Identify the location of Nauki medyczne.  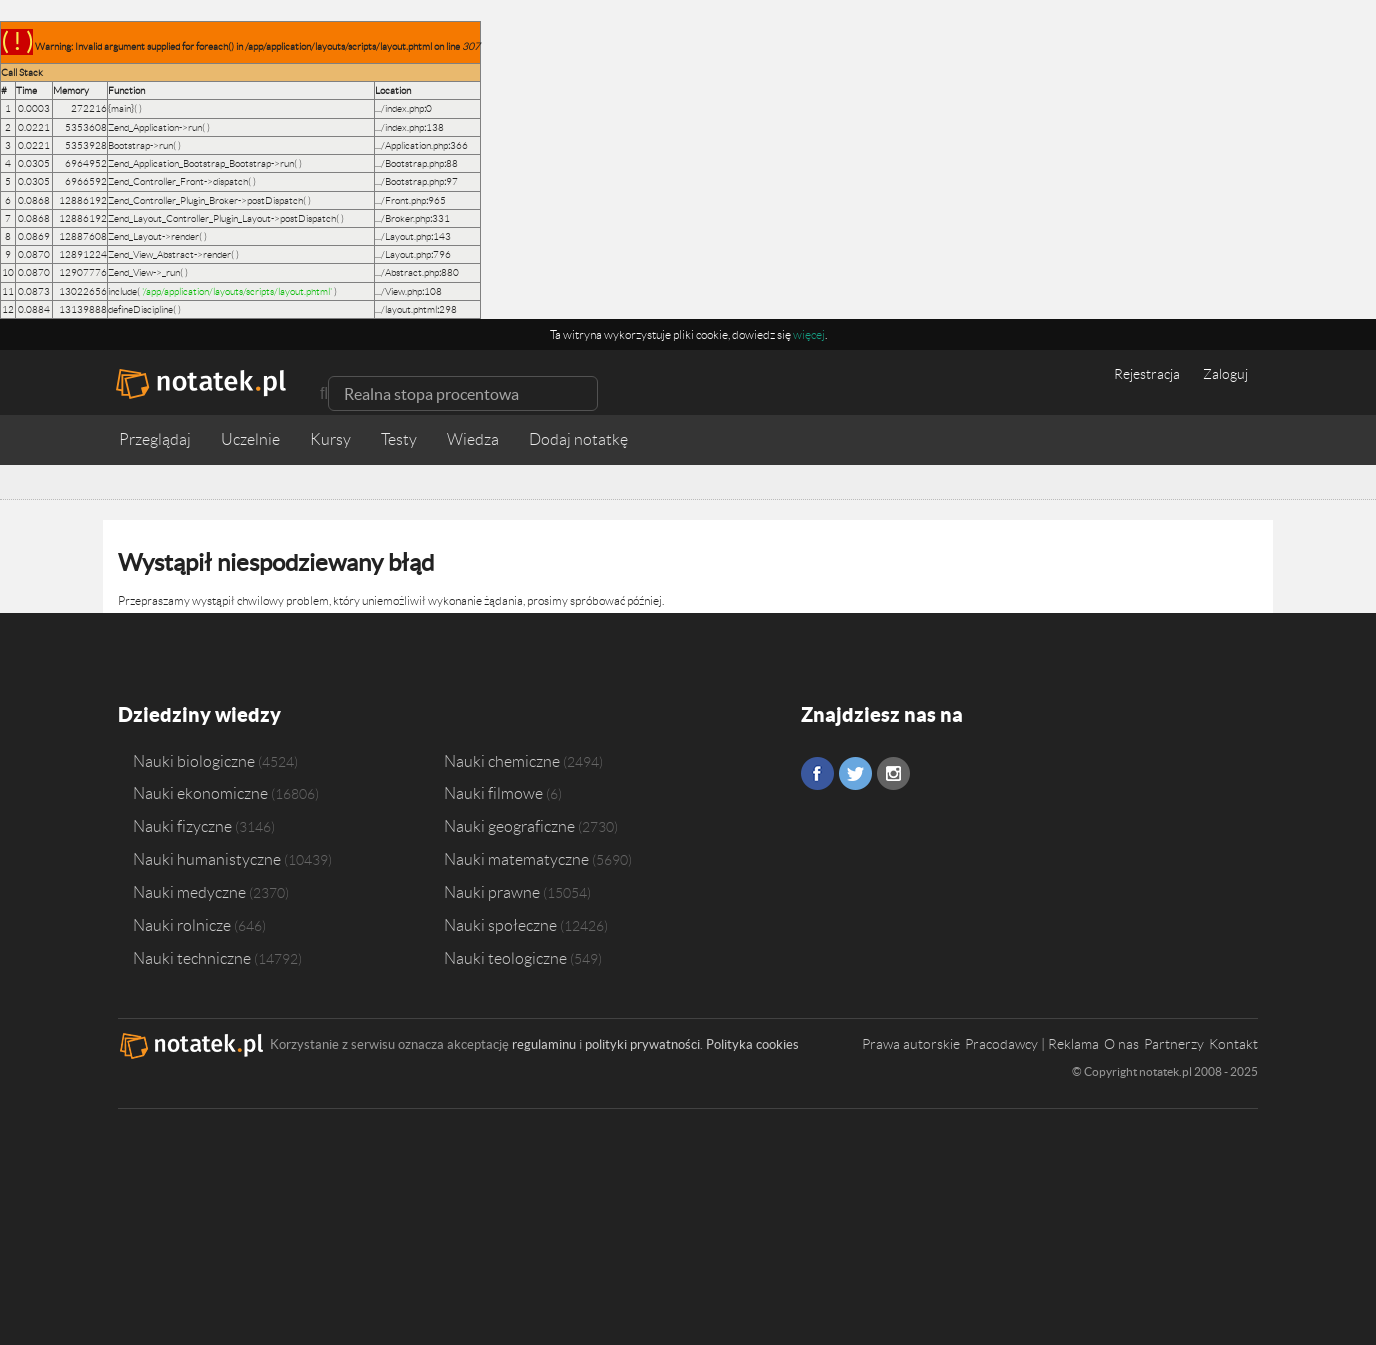
(189, 892).